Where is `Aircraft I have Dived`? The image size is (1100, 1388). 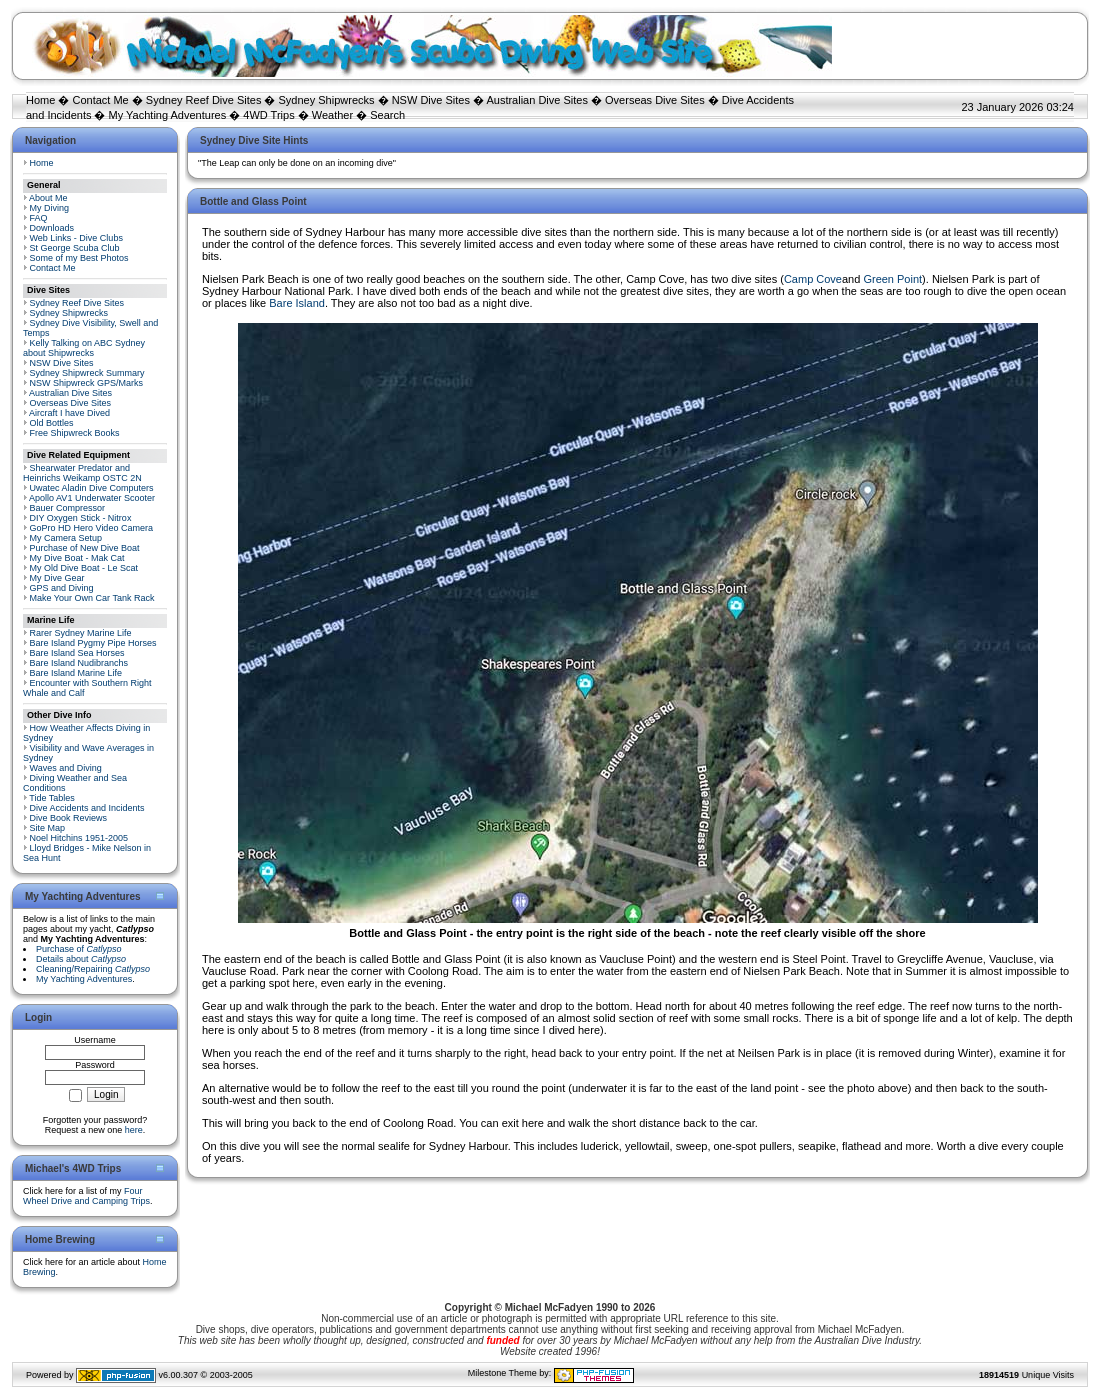
Aircraft I have Dived is located at coordinates (69, 413).